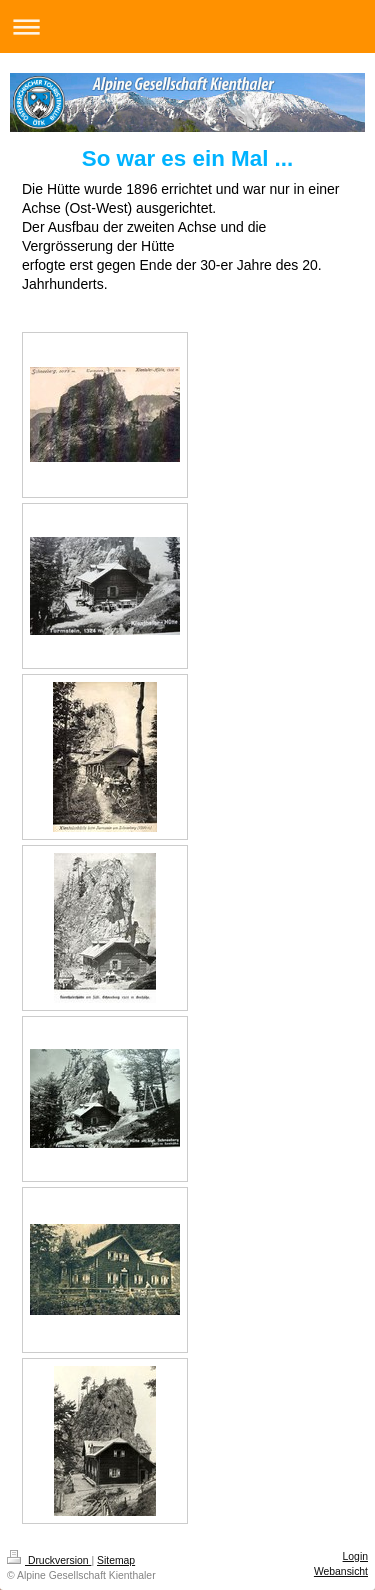 The height and width of the screenshot is (1590, 375). I want to click on Webansicht, so click(341, 1571).